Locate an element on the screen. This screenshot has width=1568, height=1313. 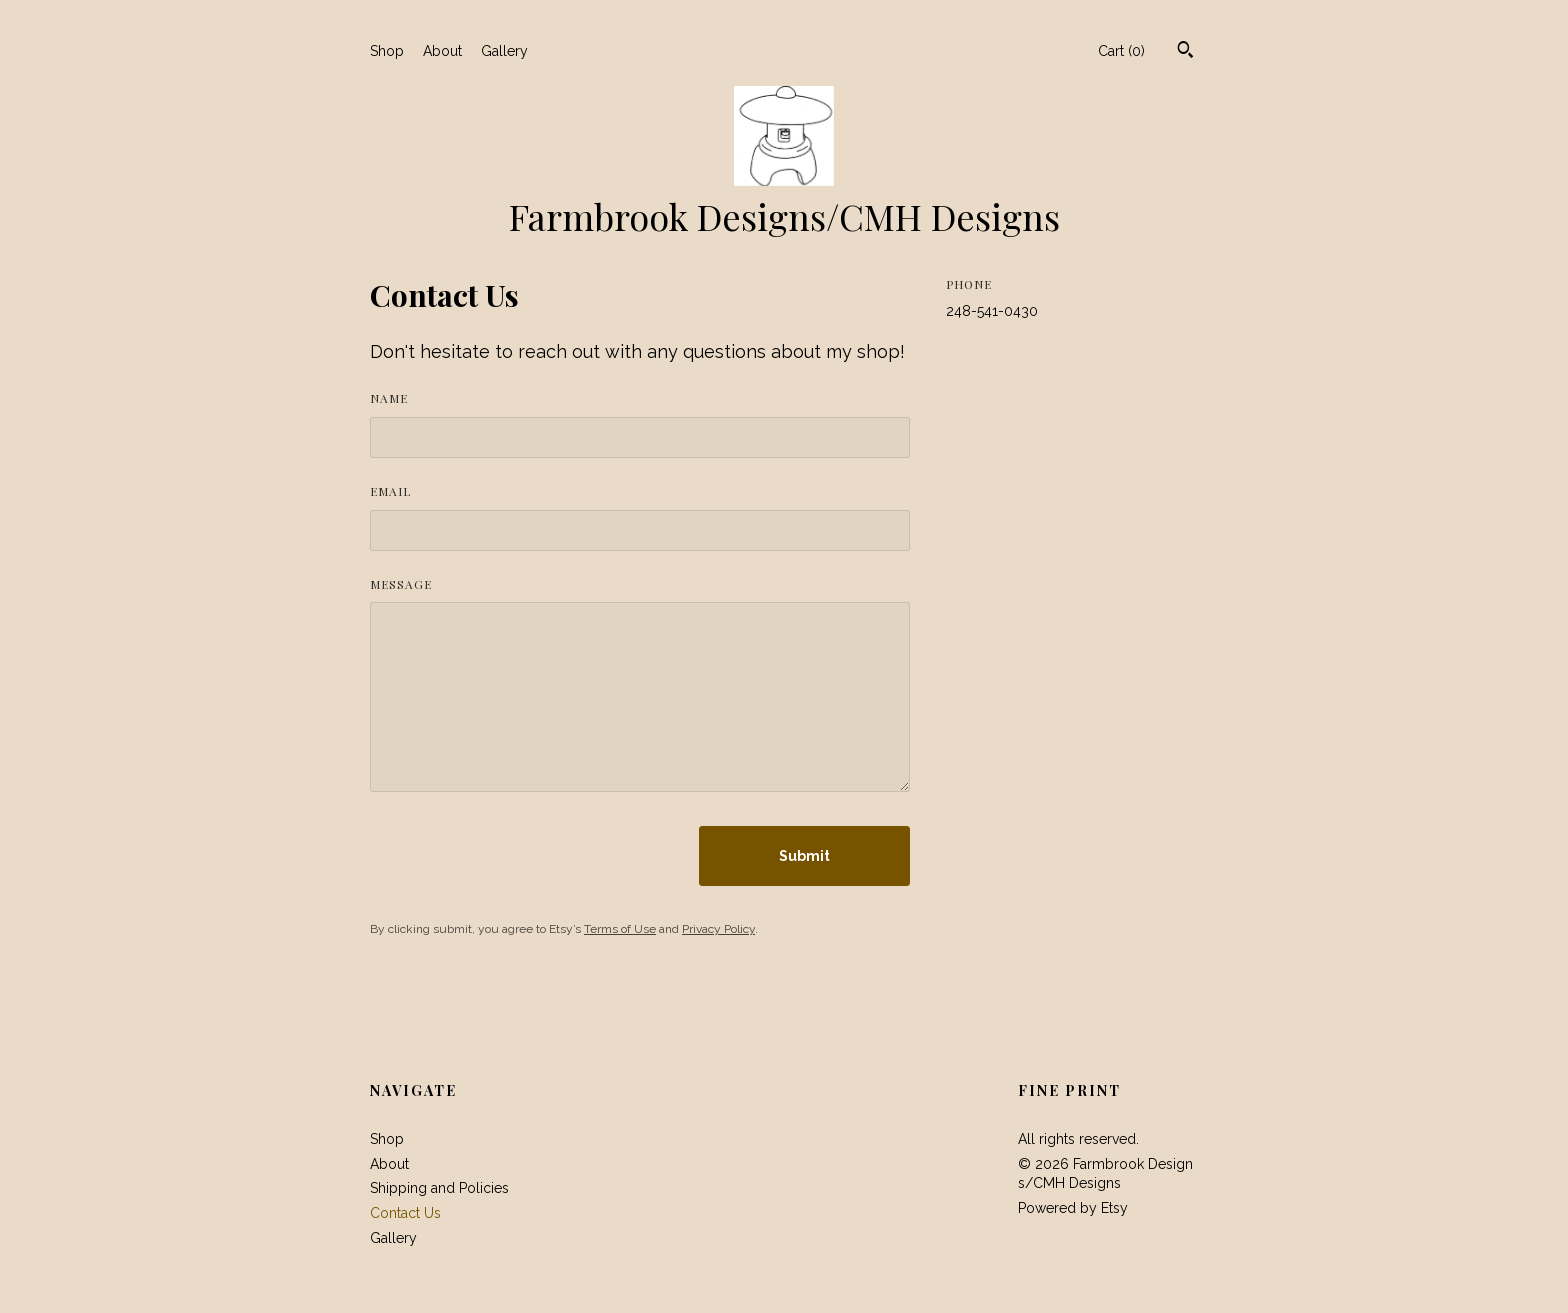
Privacy Policy is located at coordinates (718, 929).